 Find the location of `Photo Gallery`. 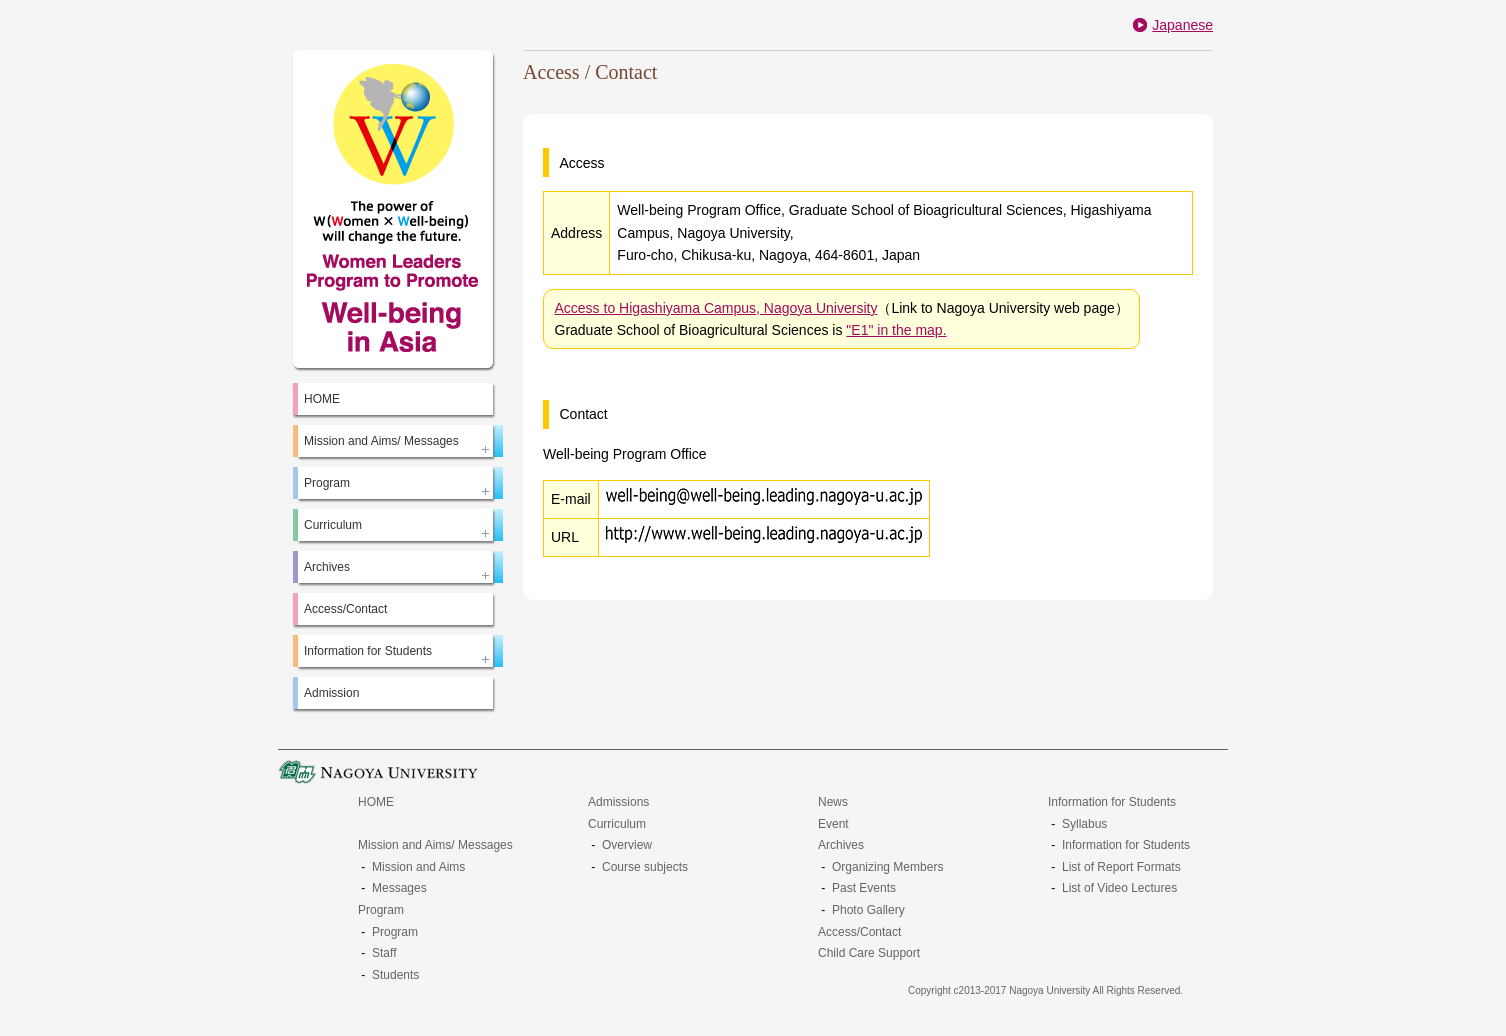

Photo Gallery is located at coordinates (868, 910).